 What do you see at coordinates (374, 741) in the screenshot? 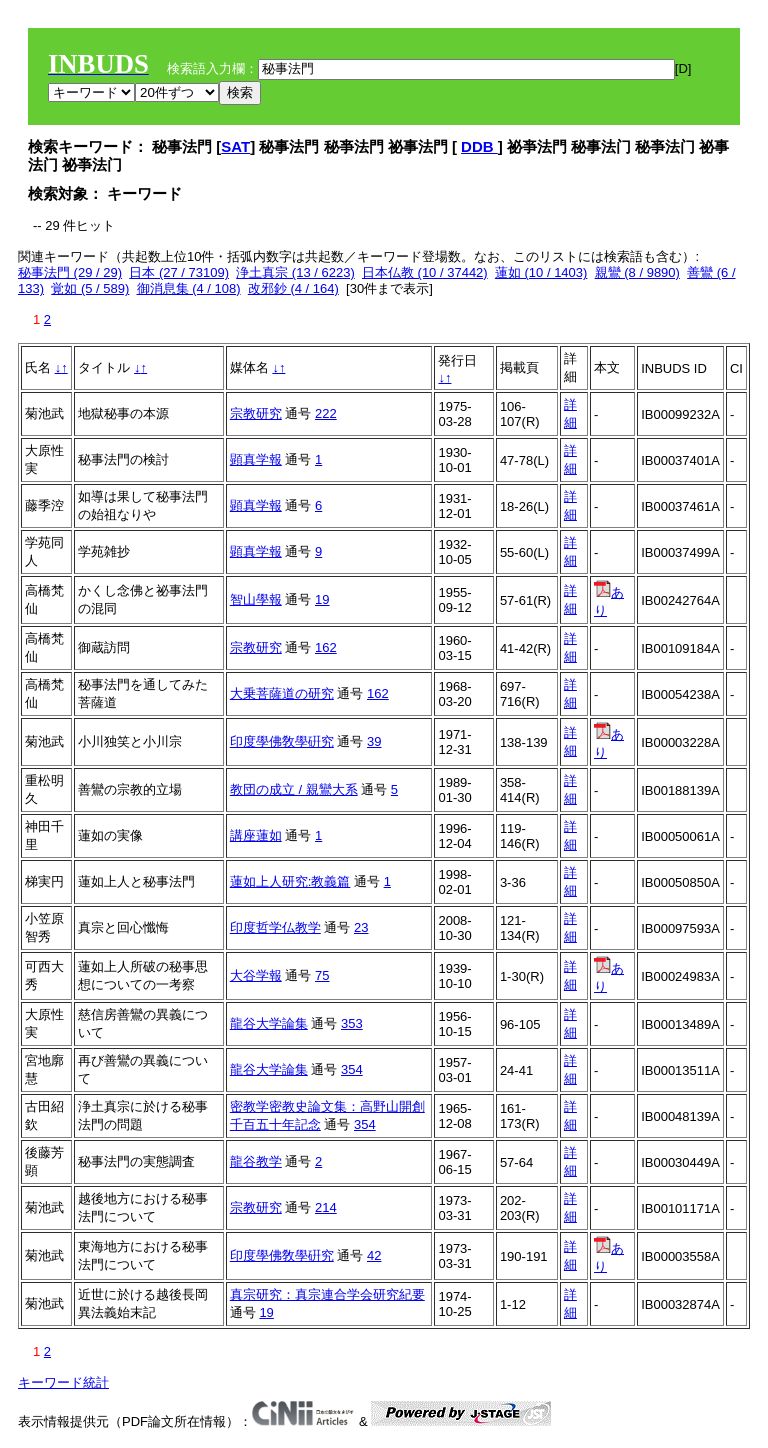
I see `39` at bounding box center [374, 741].